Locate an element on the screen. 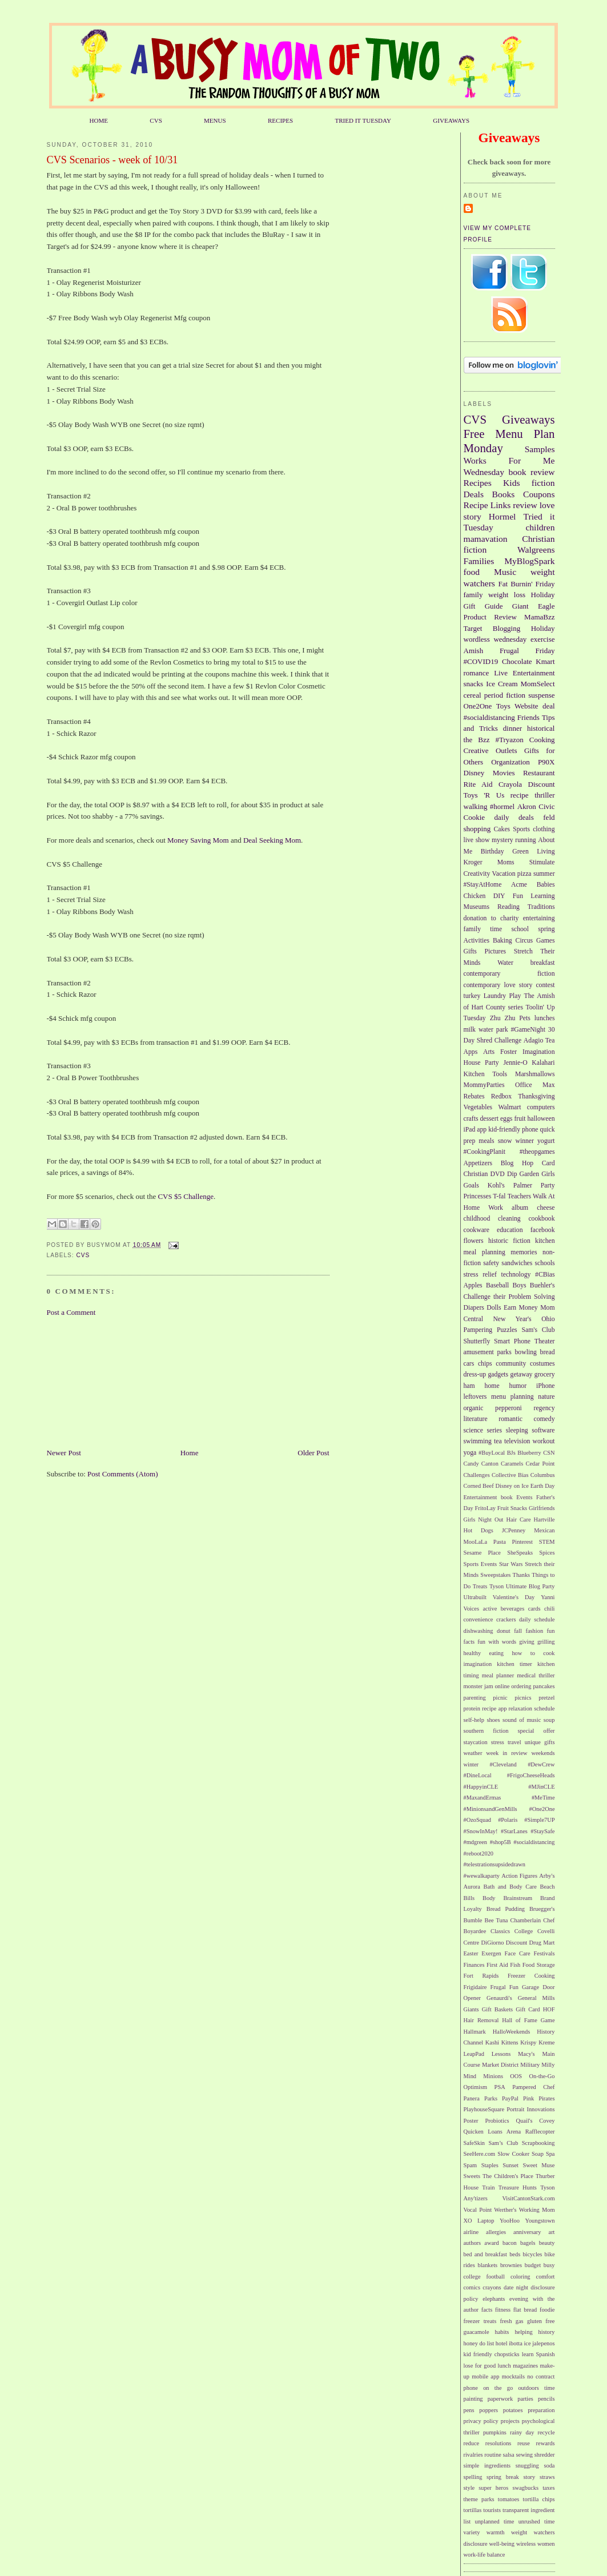 The image size is (607, 2576). #Cleveland is located at coordinates (502, 1764).